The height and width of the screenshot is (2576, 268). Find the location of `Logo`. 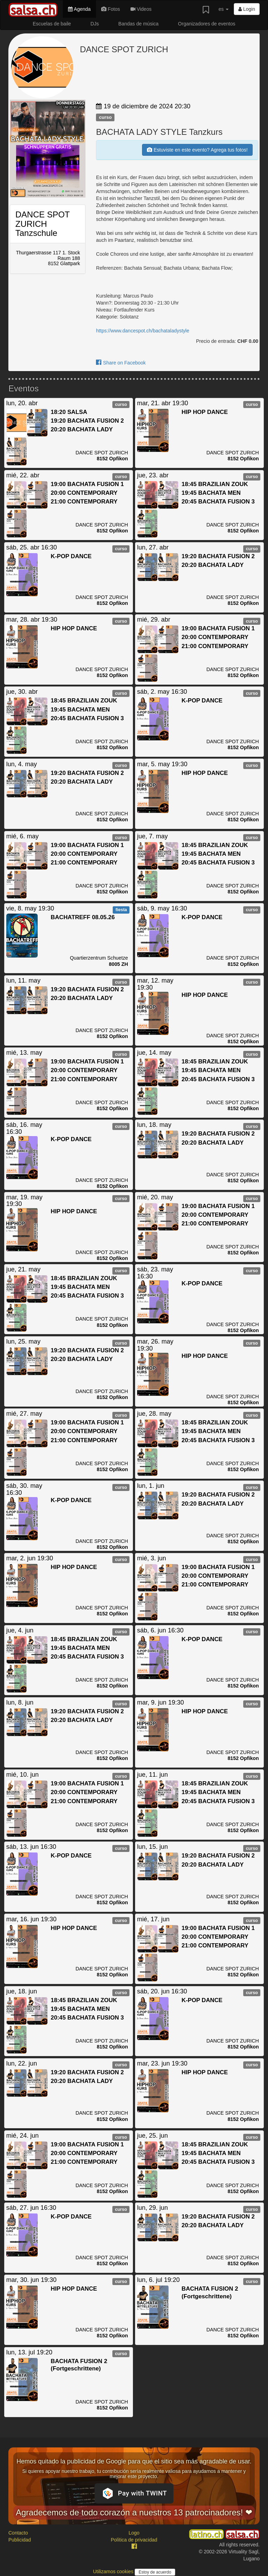

Logo is located at coordinates (133, 2533).